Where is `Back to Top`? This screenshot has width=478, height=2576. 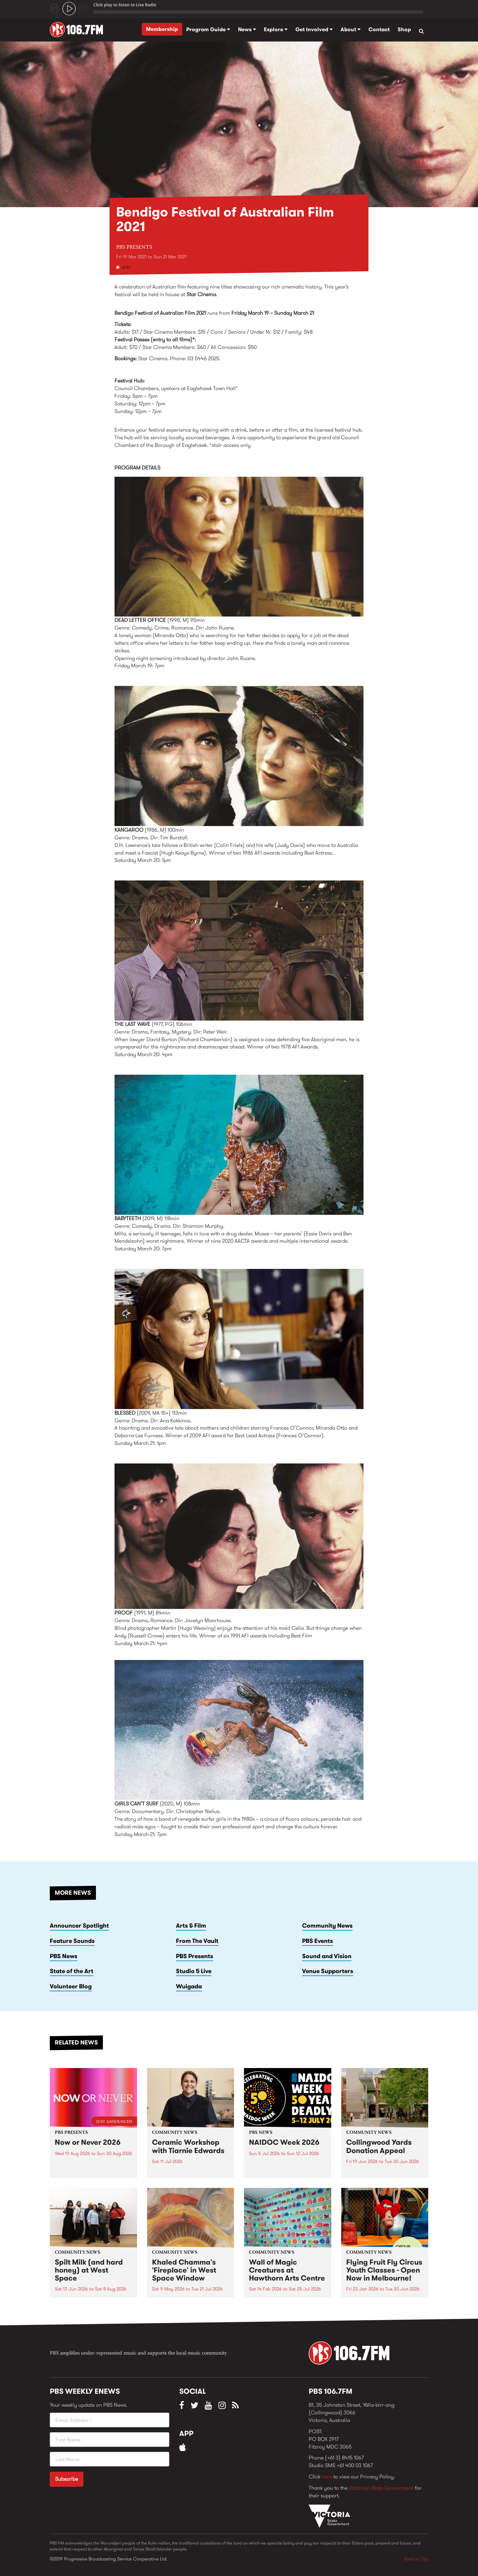
Back to Top is located at coordinates (416, 2558).